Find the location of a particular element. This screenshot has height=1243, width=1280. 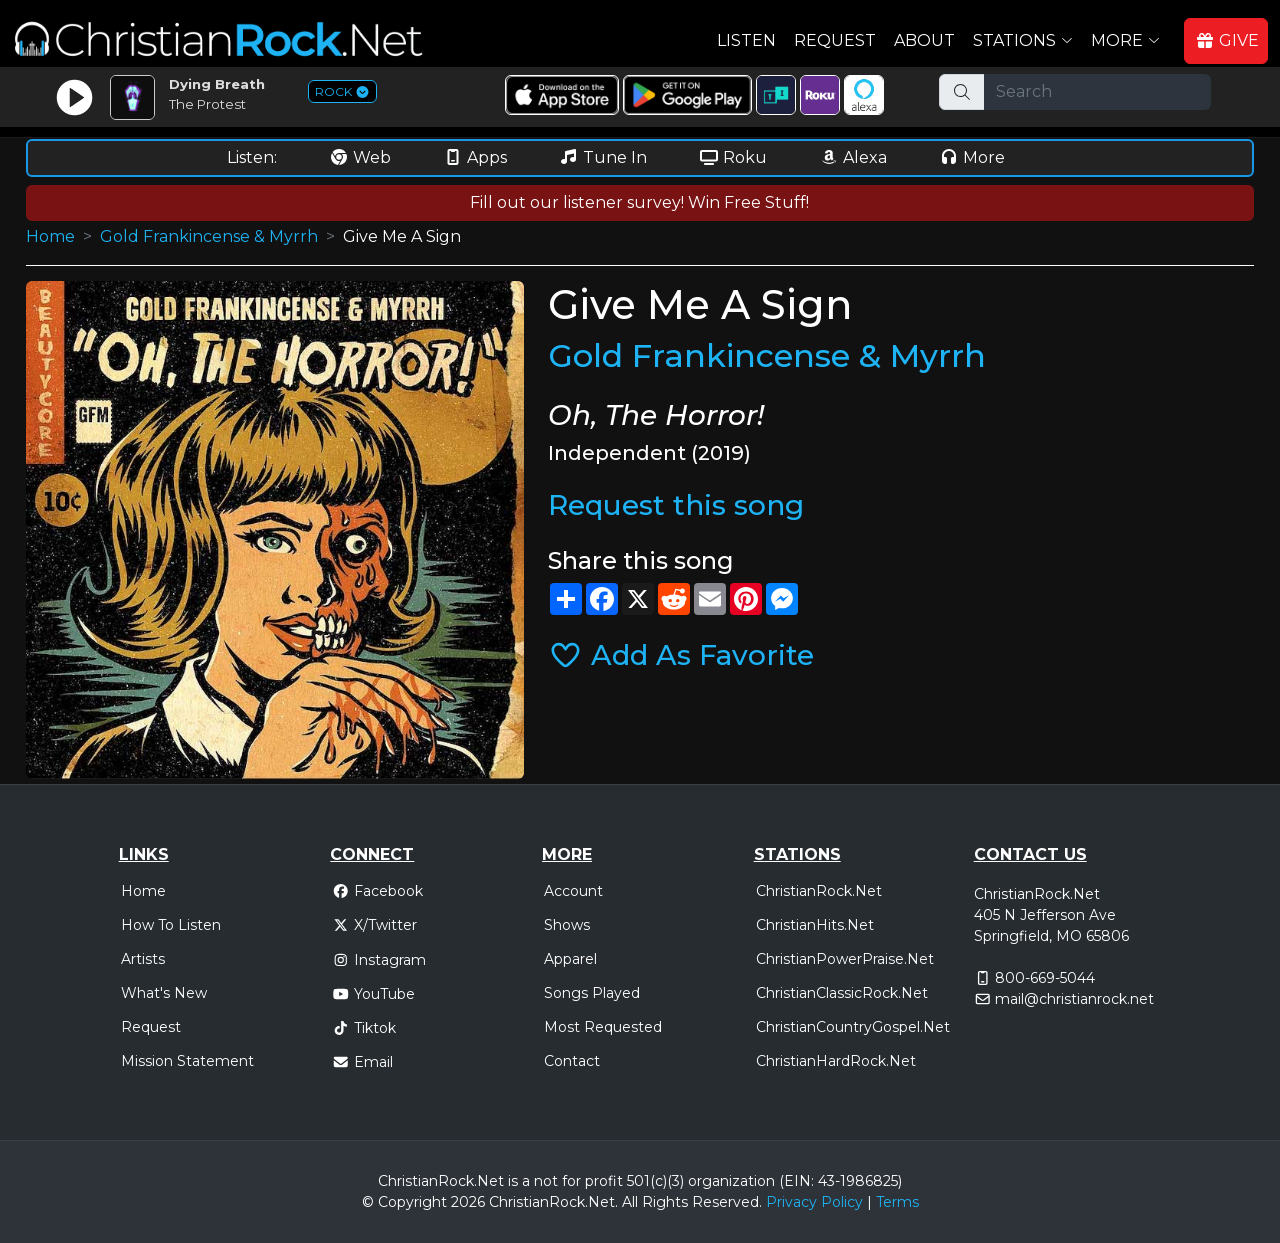

Request is located at coordinates (835, 40).